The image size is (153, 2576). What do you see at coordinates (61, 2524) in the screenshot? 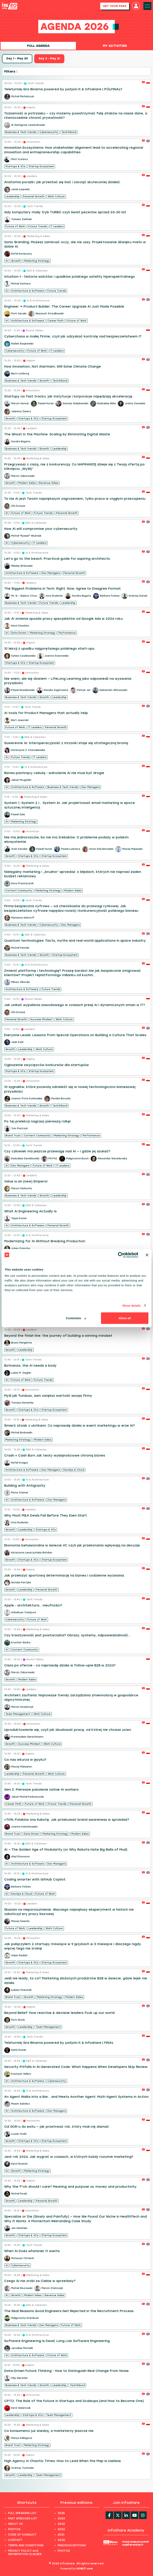
I see `2023` at bounding box center [61, 2524].